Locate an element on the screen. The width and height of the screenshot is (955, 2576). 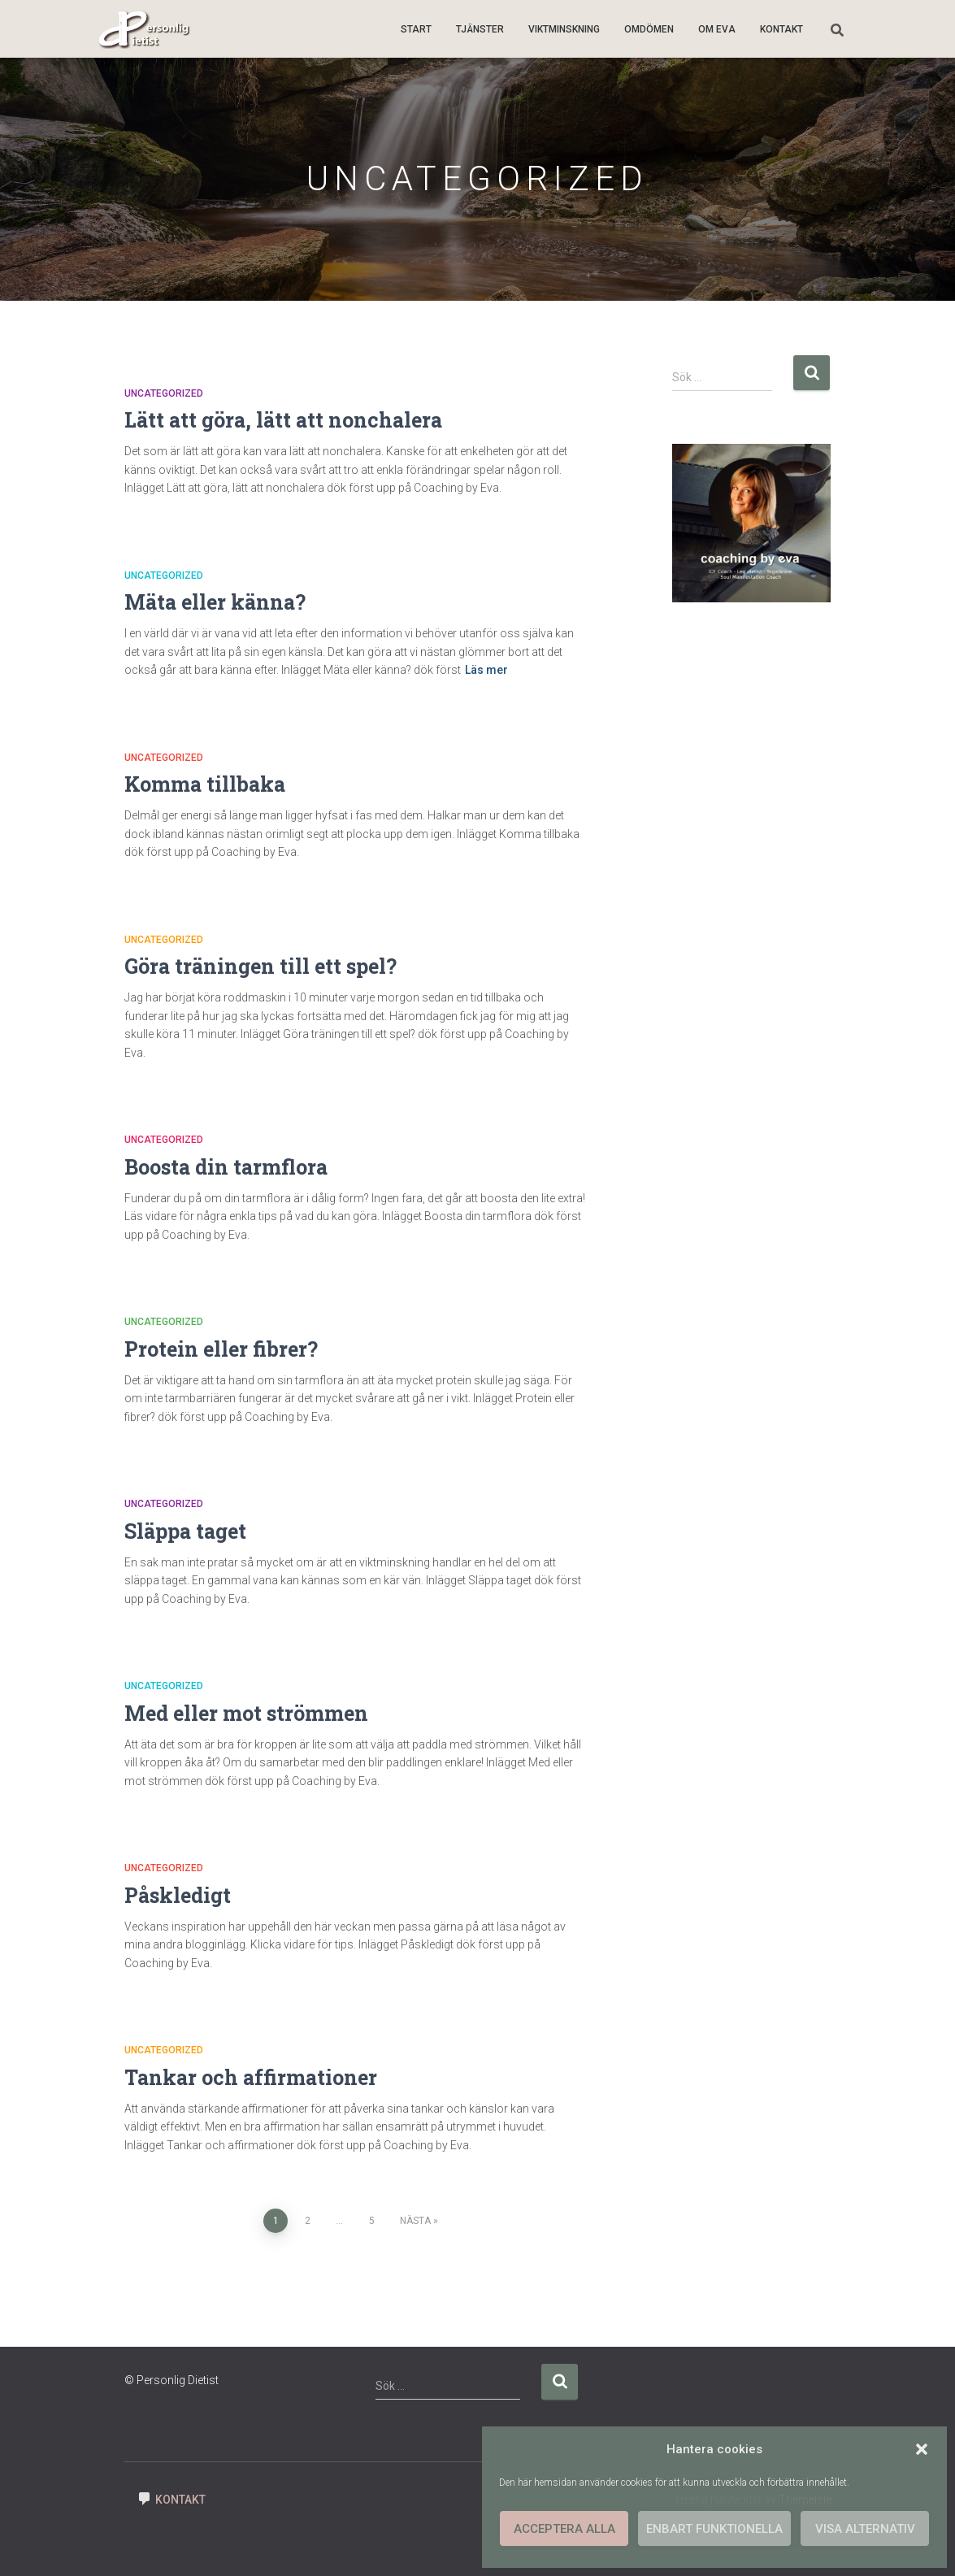
Boosta din tarmflora is located at coordinates (226, 1166).